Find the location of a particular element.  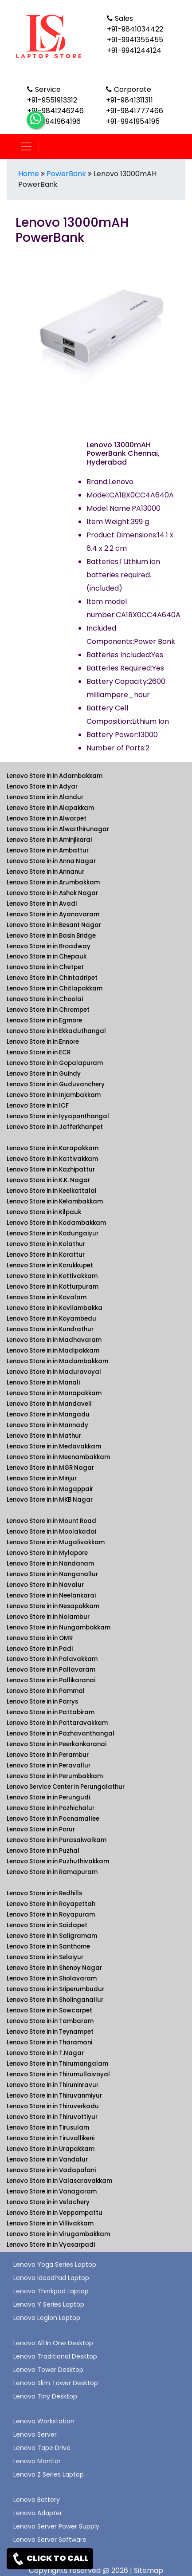

Lenovo Store in in ECR is located at coordinates (39, 1052).